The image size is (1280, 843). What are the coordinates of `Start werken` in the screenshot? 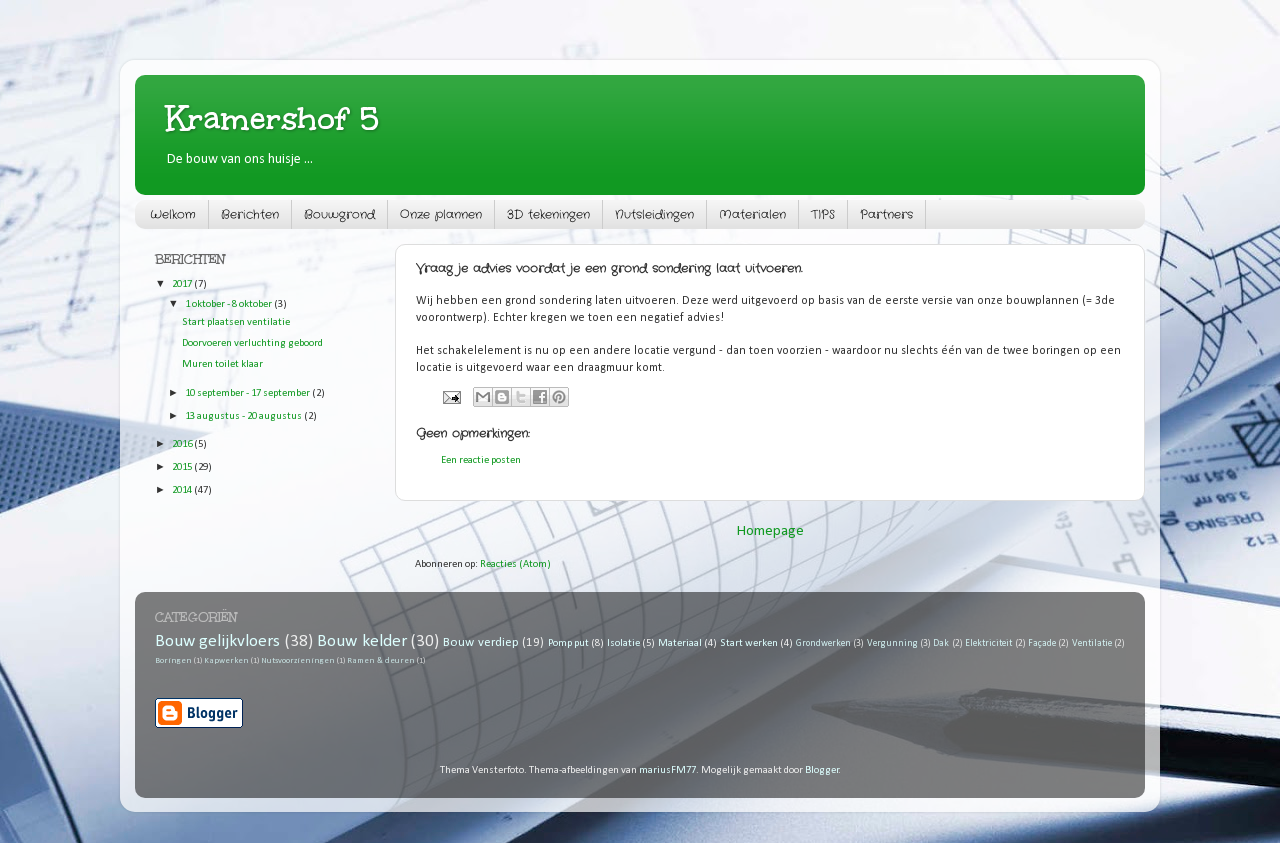 It's located at (749, 643).